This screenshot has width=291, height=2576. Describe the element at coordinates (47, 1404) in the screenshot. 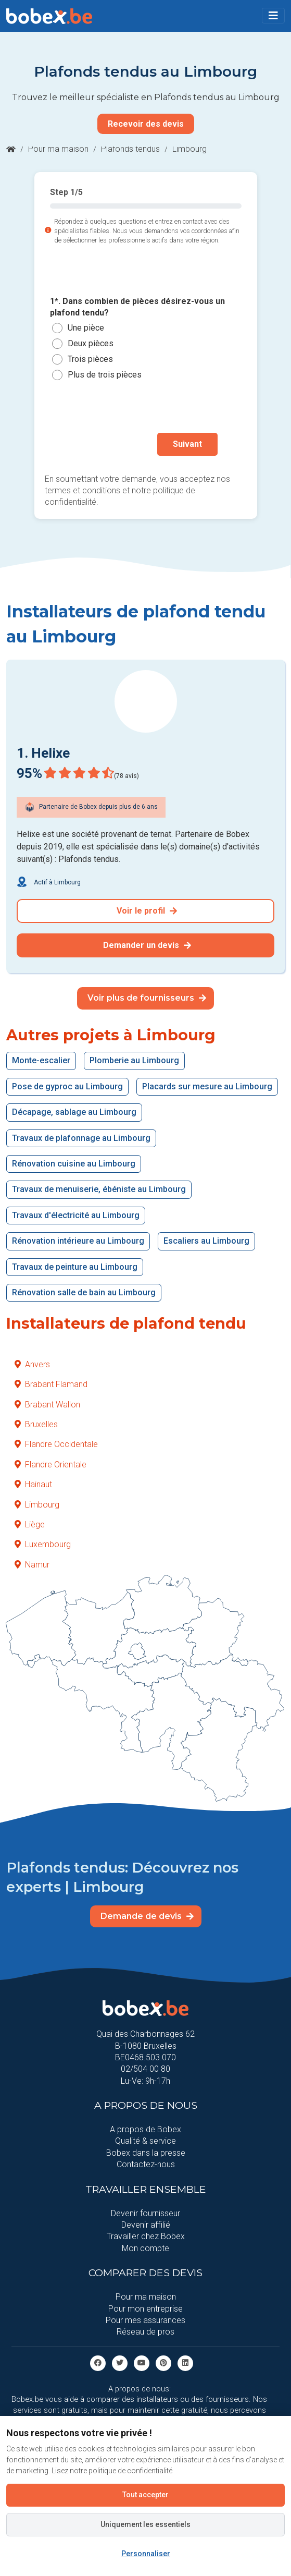

I see `Brabant Wallon` at that location.